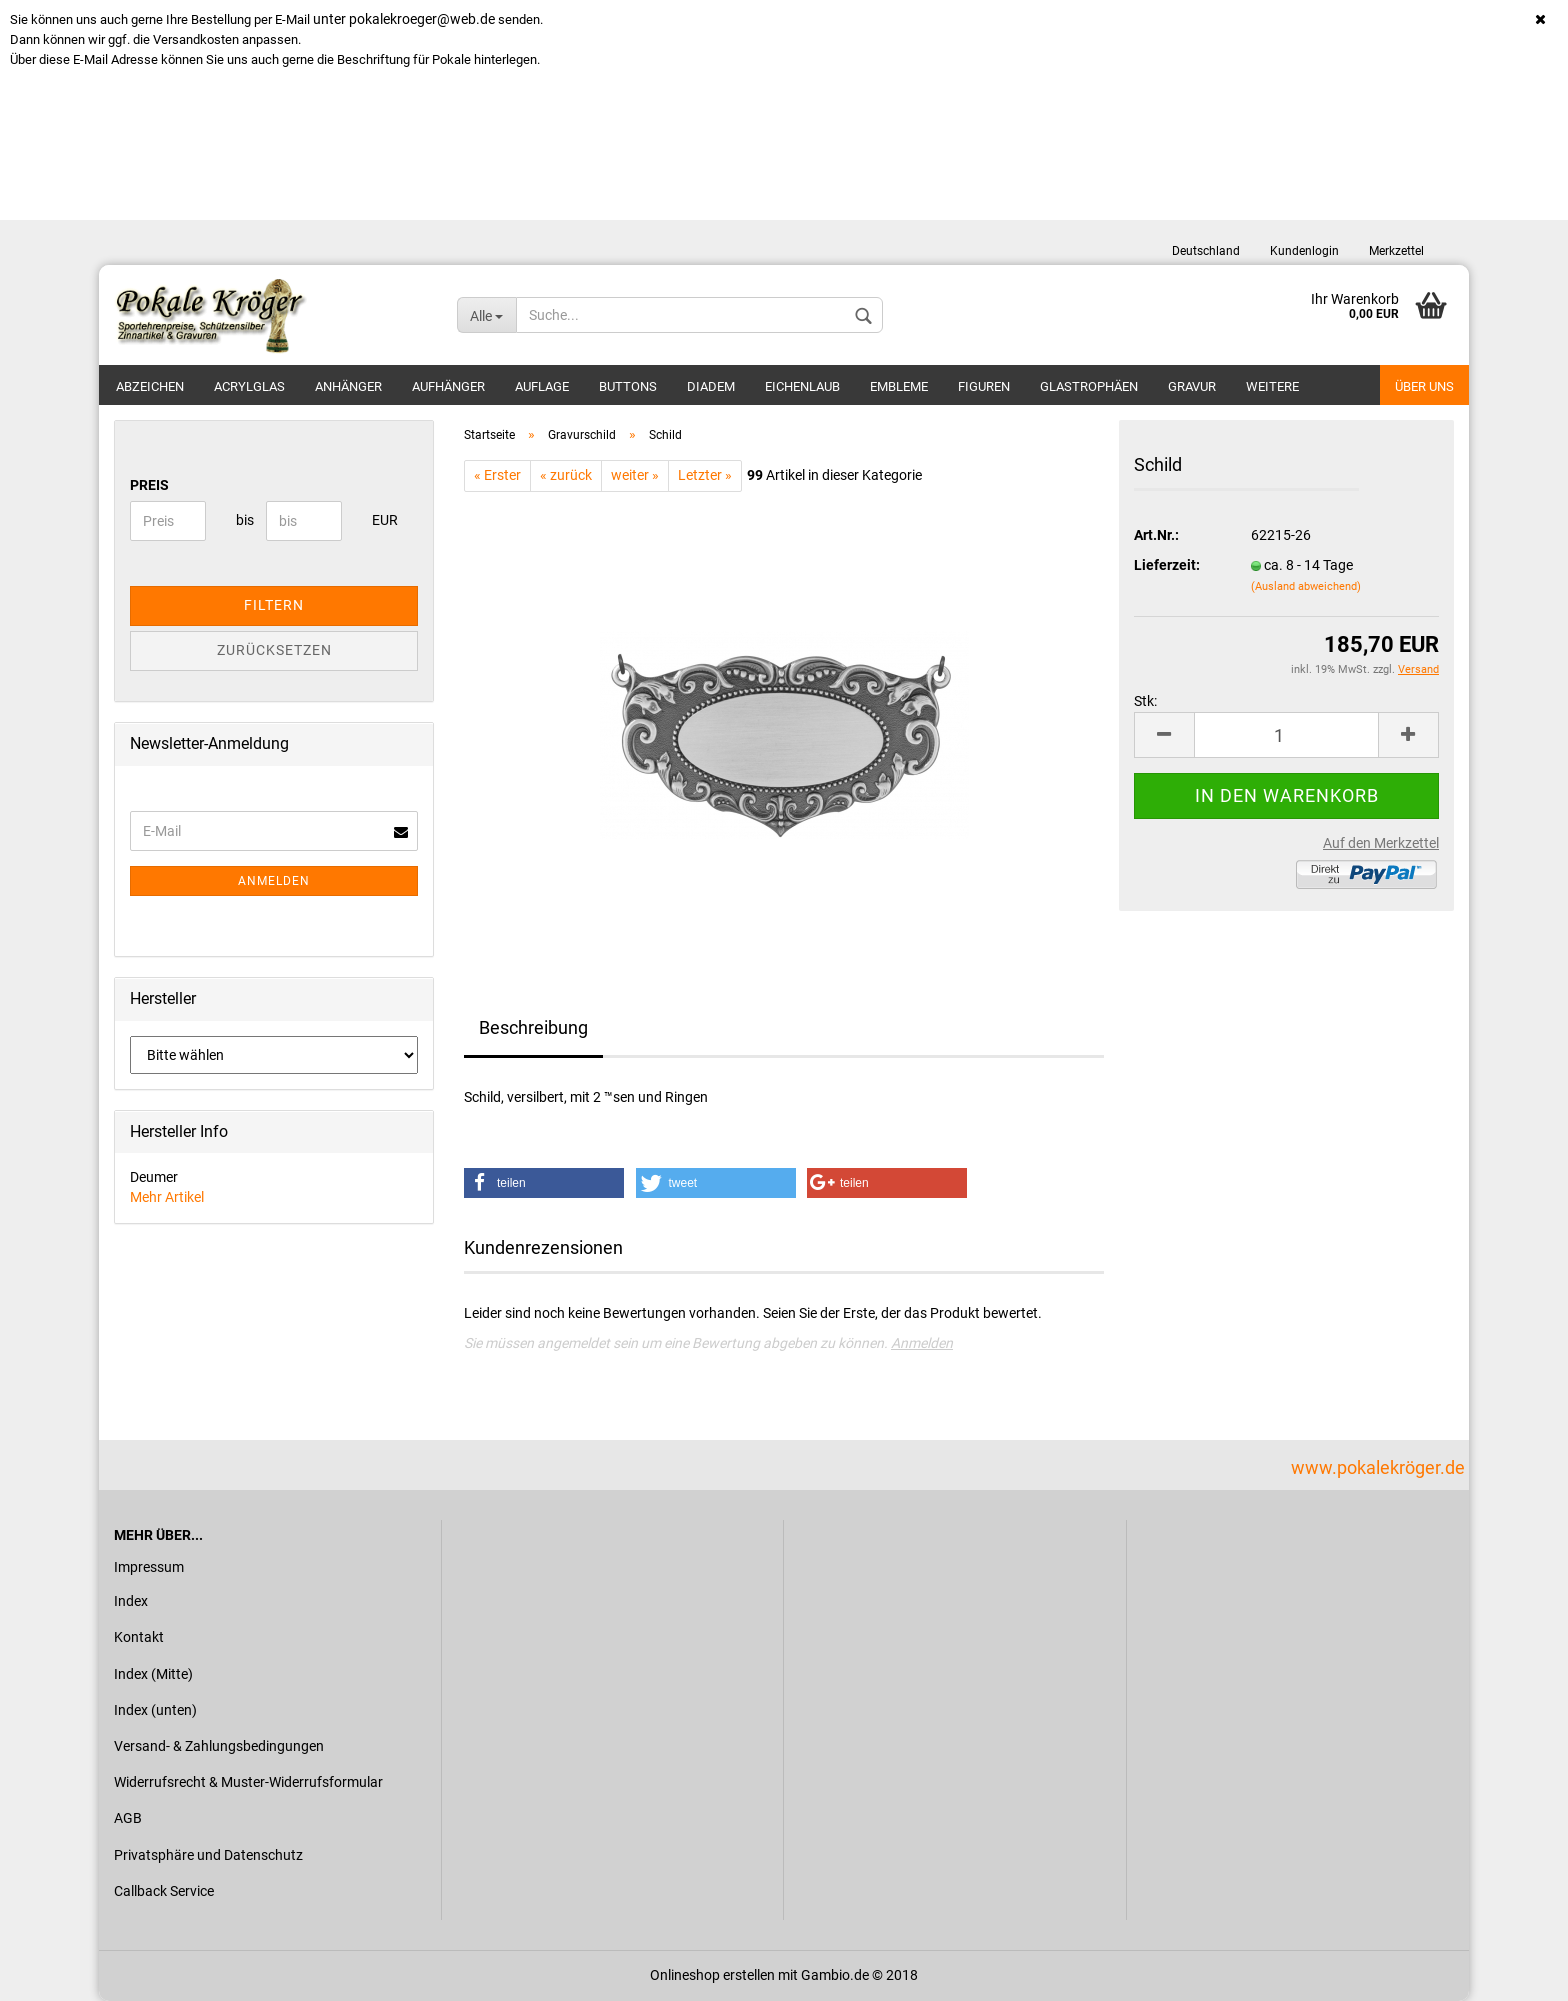 Image resolution: width=1568 pixels, height=2001 pixels. What do you see at coordinates (379, 520) in the screenshot?
I see `EUR` at bounding box center [379, 520].